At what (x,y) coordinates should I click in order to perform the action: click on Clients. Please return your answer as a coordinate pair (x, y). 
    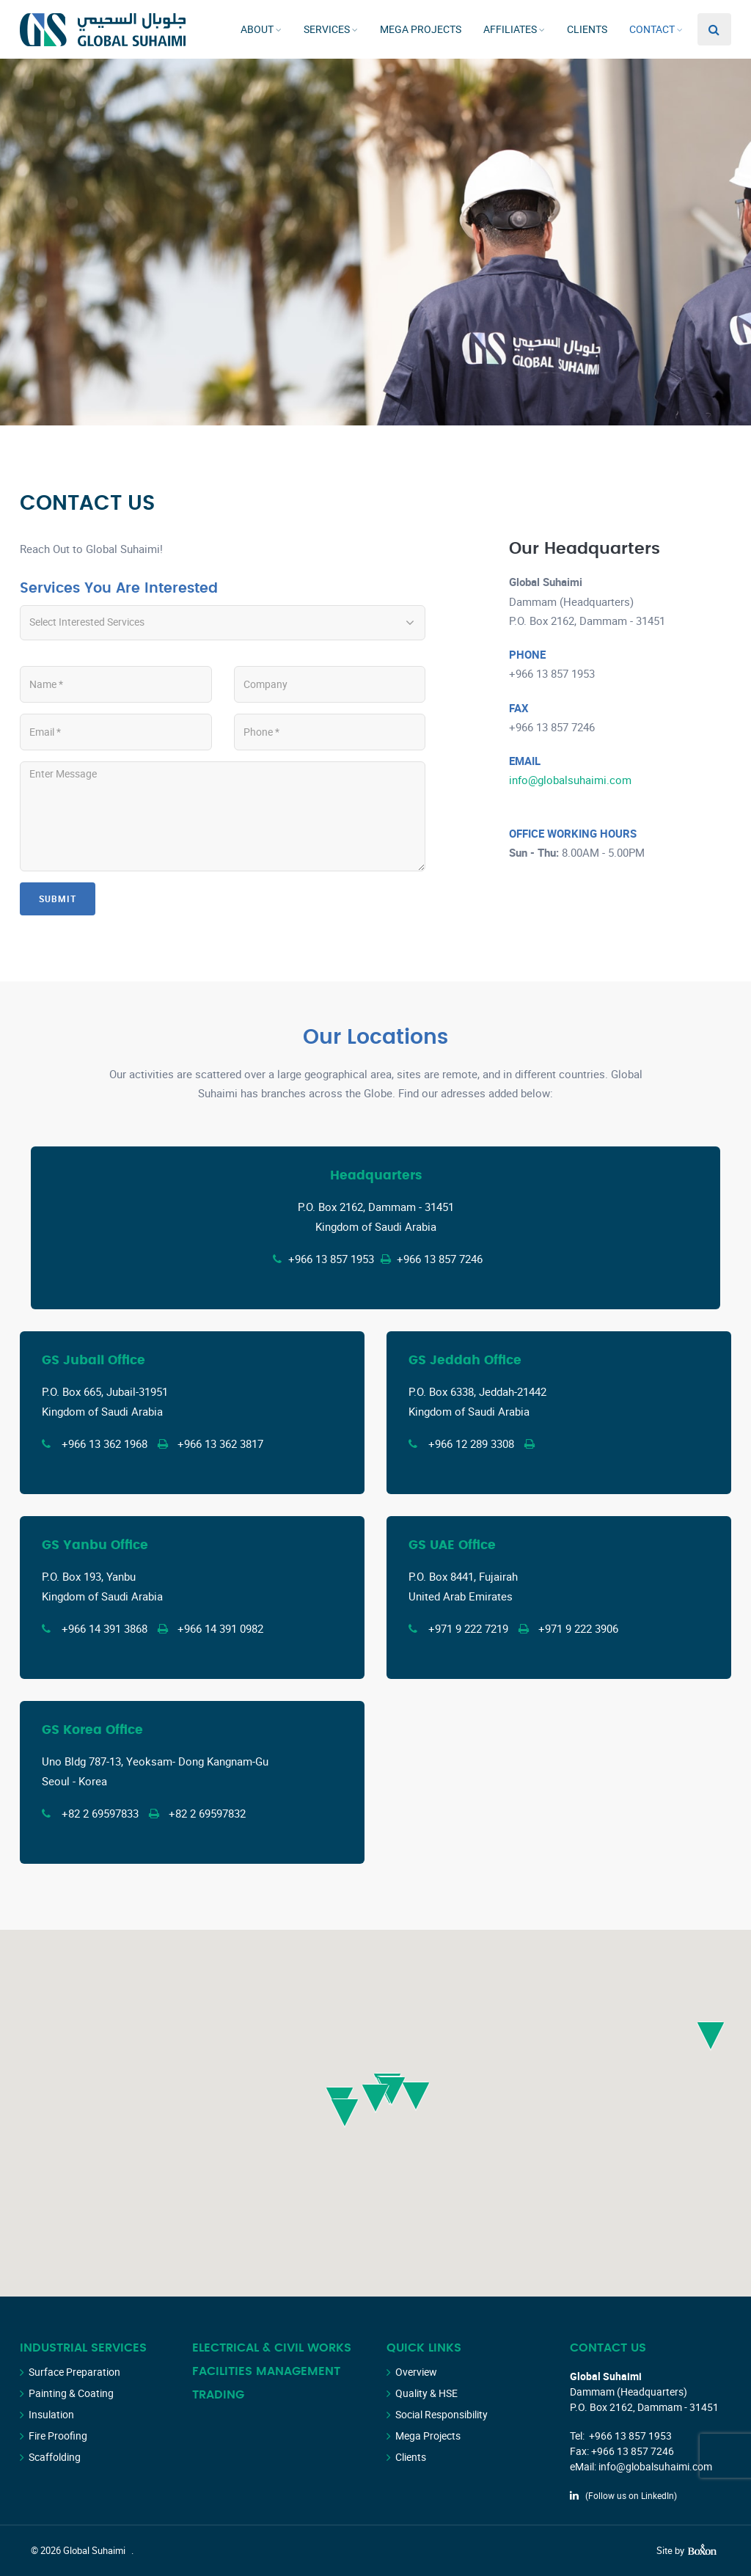
    Looking at the image, I should click on (587, 29).